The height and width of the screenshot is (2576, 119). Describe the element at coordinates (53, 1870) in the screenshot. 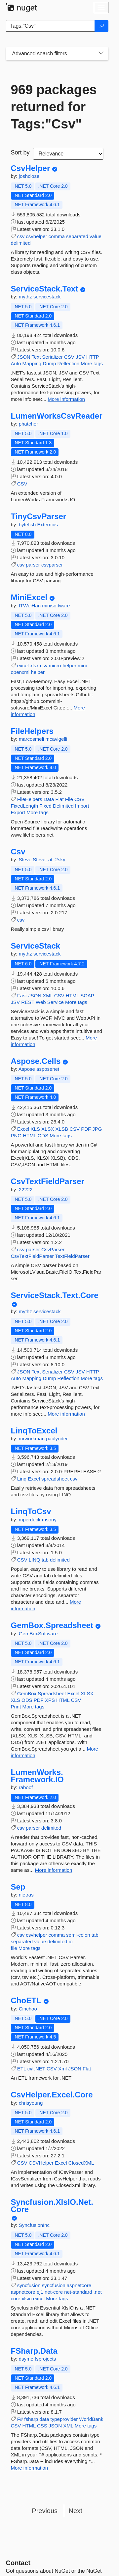

I see `More information [More information about LumenWorks.Framework.IO package]` at that location.